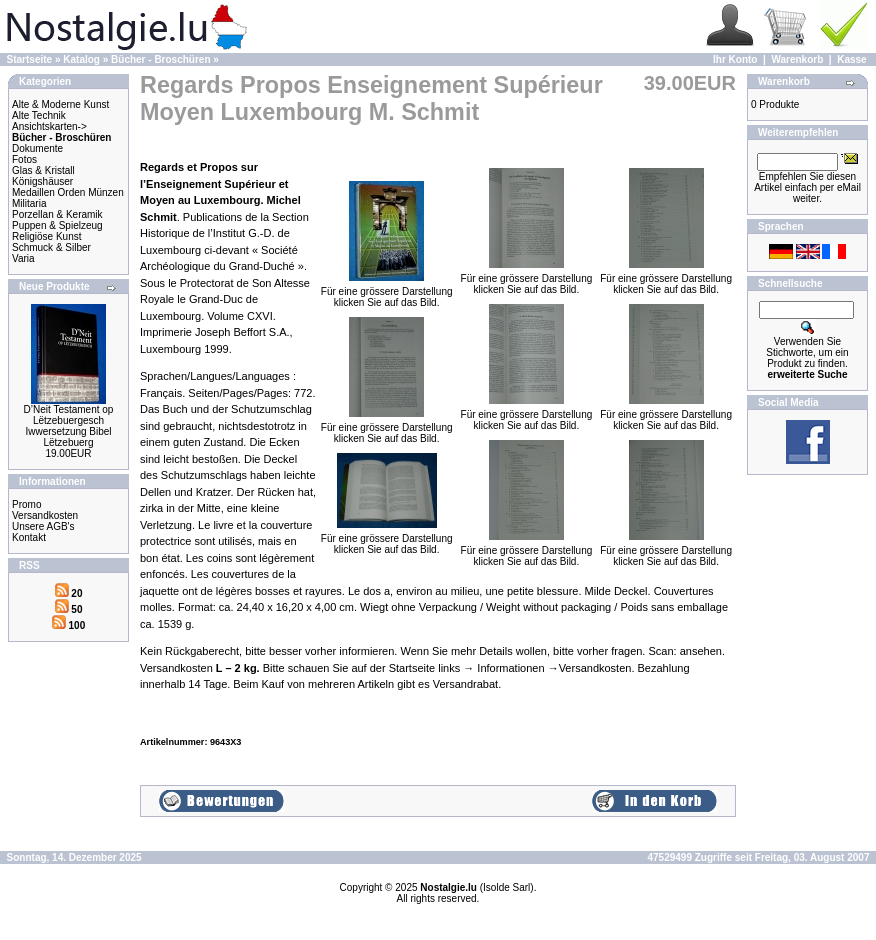 The height and width of the screenshot is (940, 876). I want to click on Für eine grössere Darstellungklicken Sie auf das Bild., so click(387, 292).